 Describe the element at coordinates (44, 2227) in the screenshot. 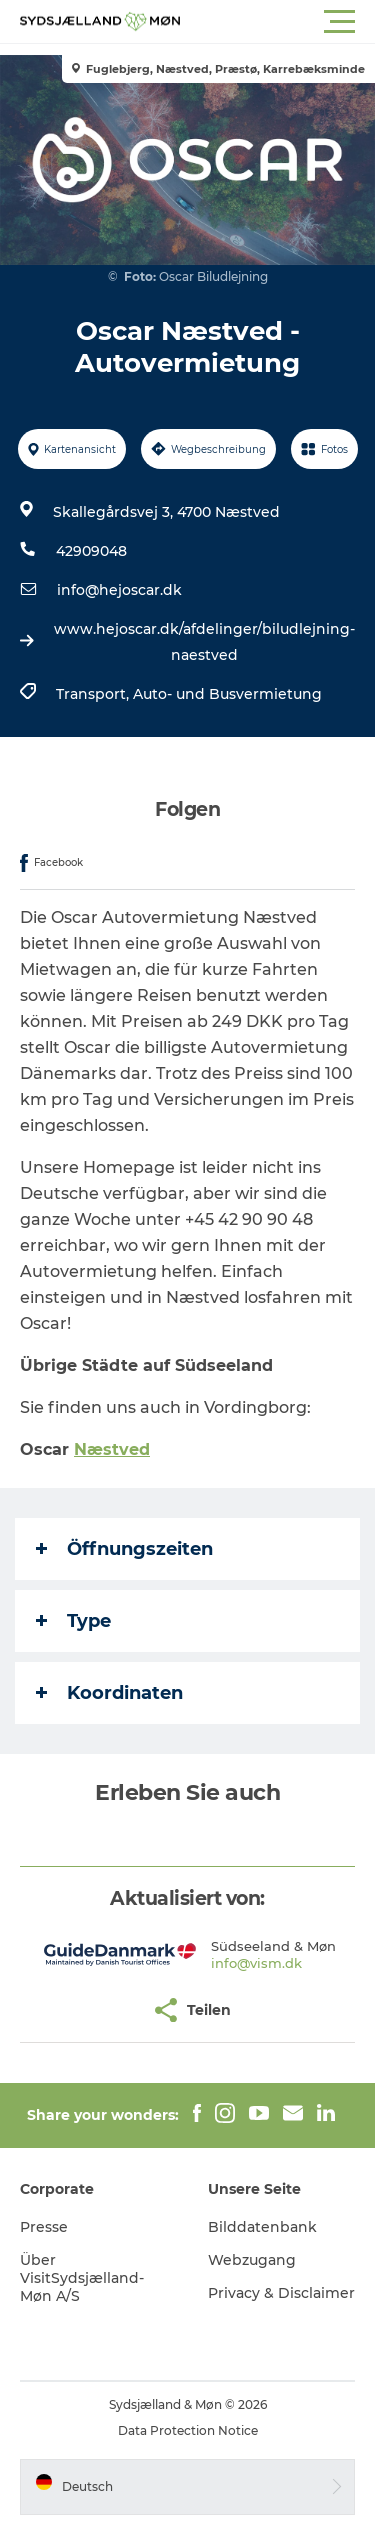

I see `Presse` at that location.